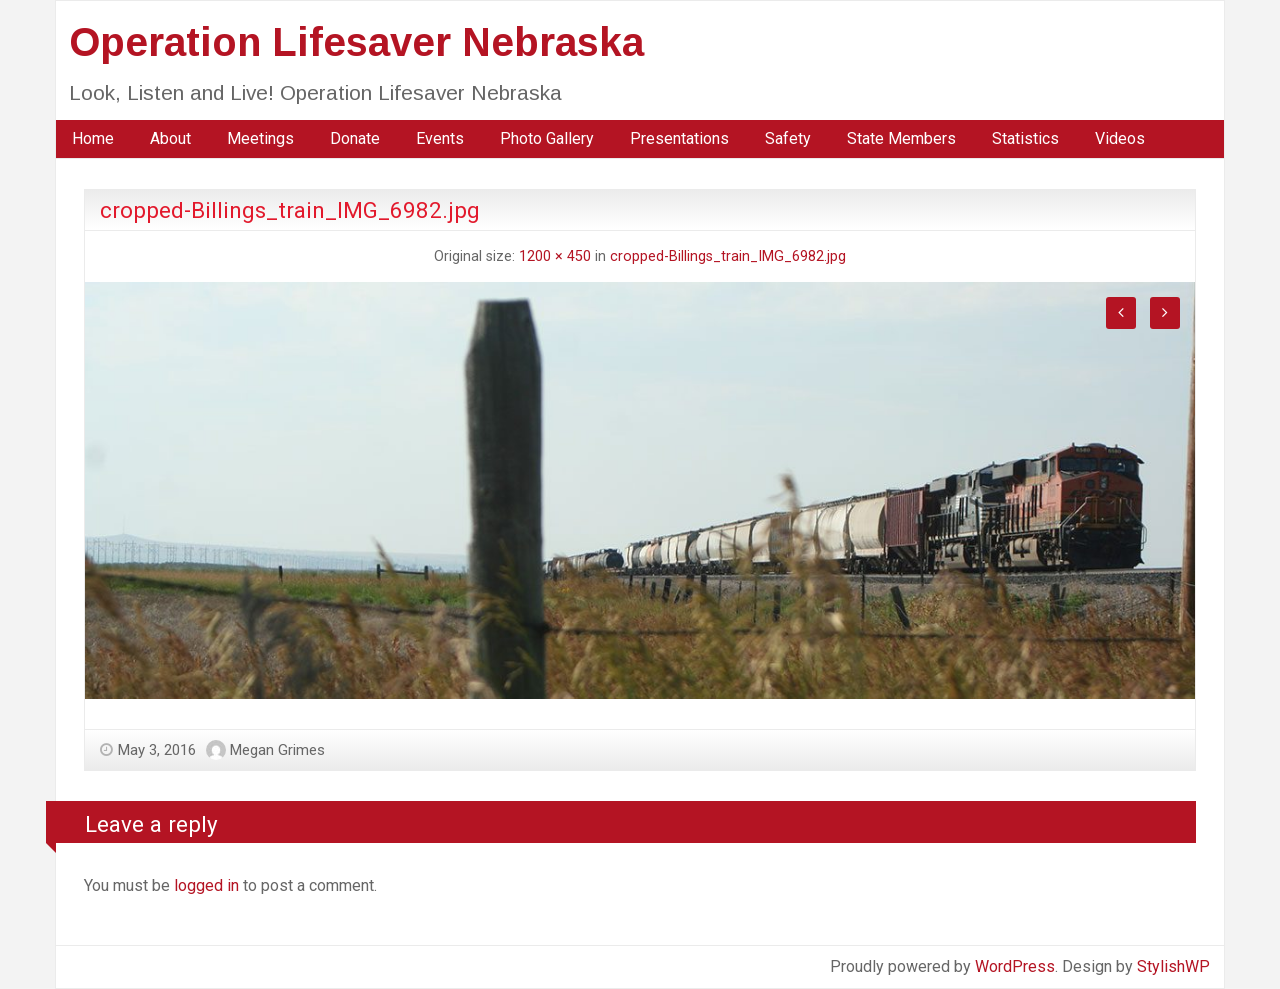 The image size is (1280, 989). What do you see at coordinates (547, 138) in the screenshot?
I see `Photo Gallery` at bounding box center [547, 138].